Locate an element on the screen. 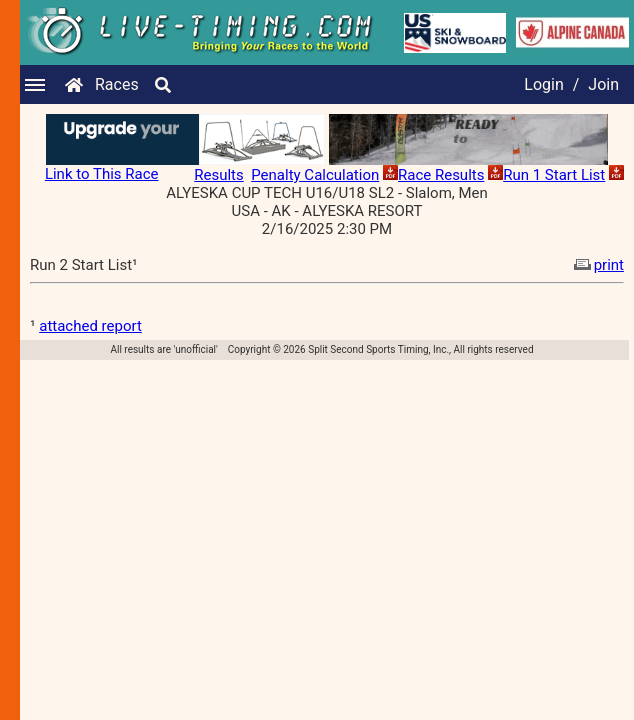 This screenshot has width=634, height=720. Races is located at coordinates (117, 84).